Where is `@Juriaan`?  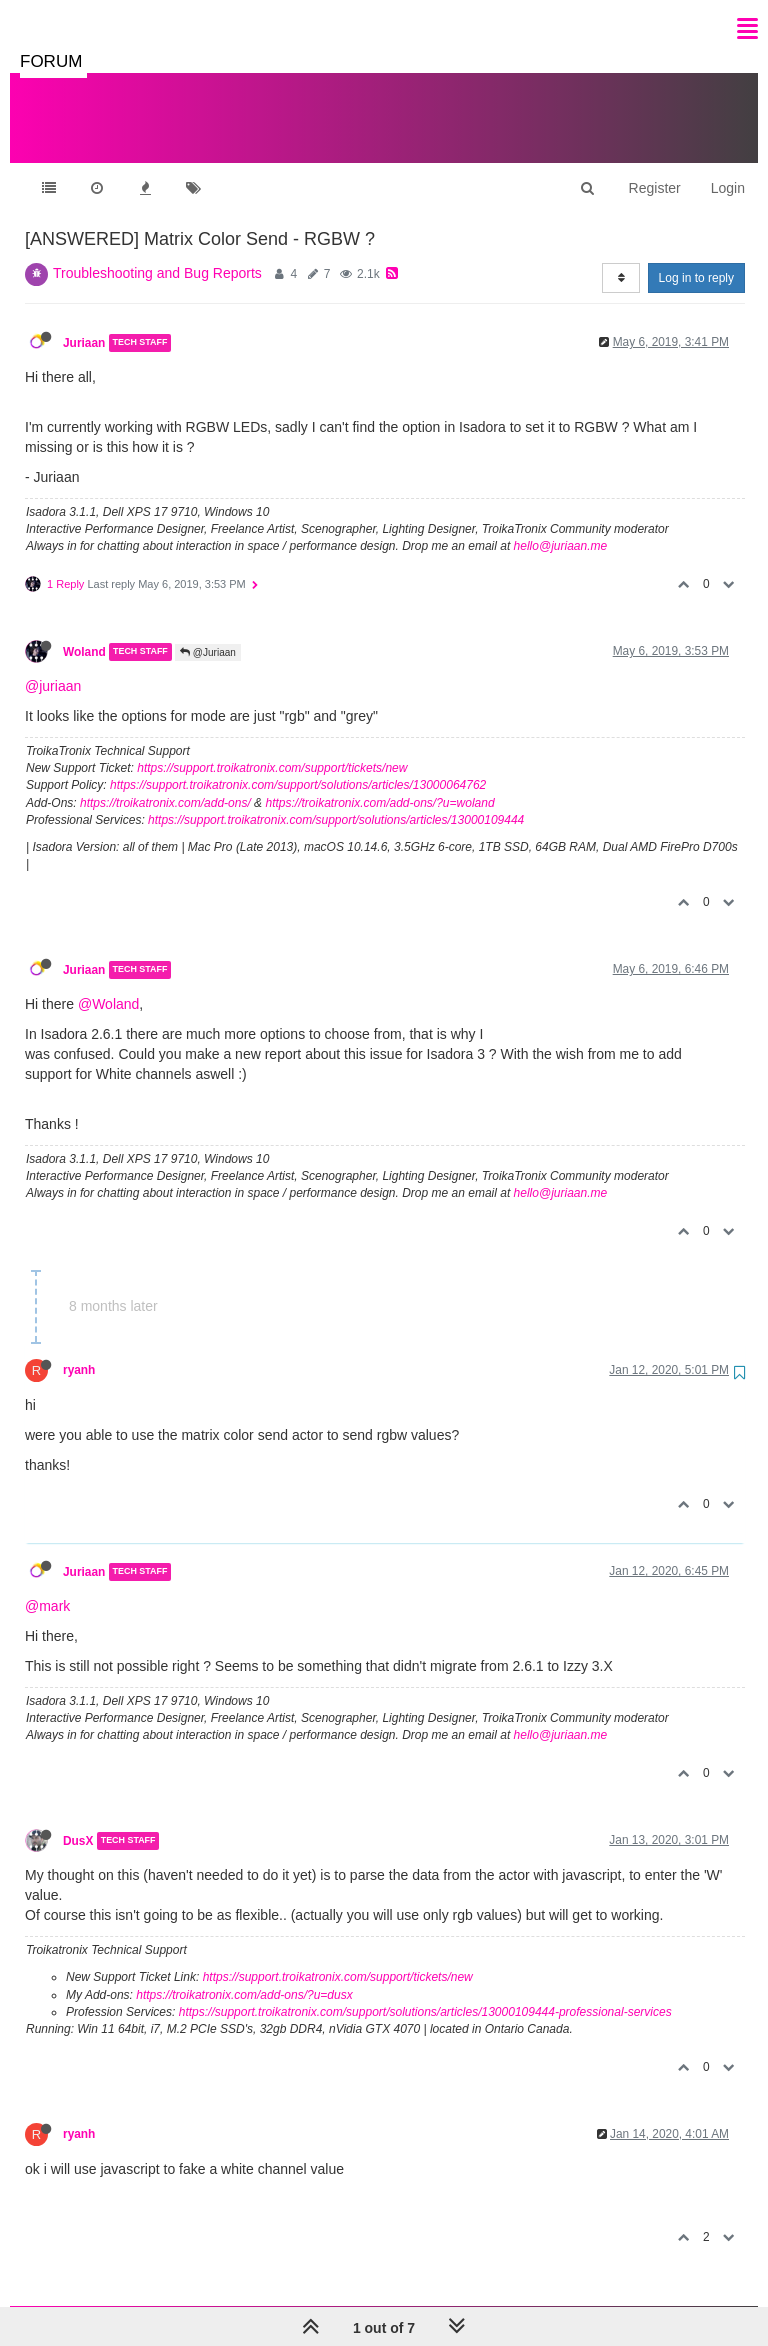 @Juriaan is located at coordinates (208, 632).